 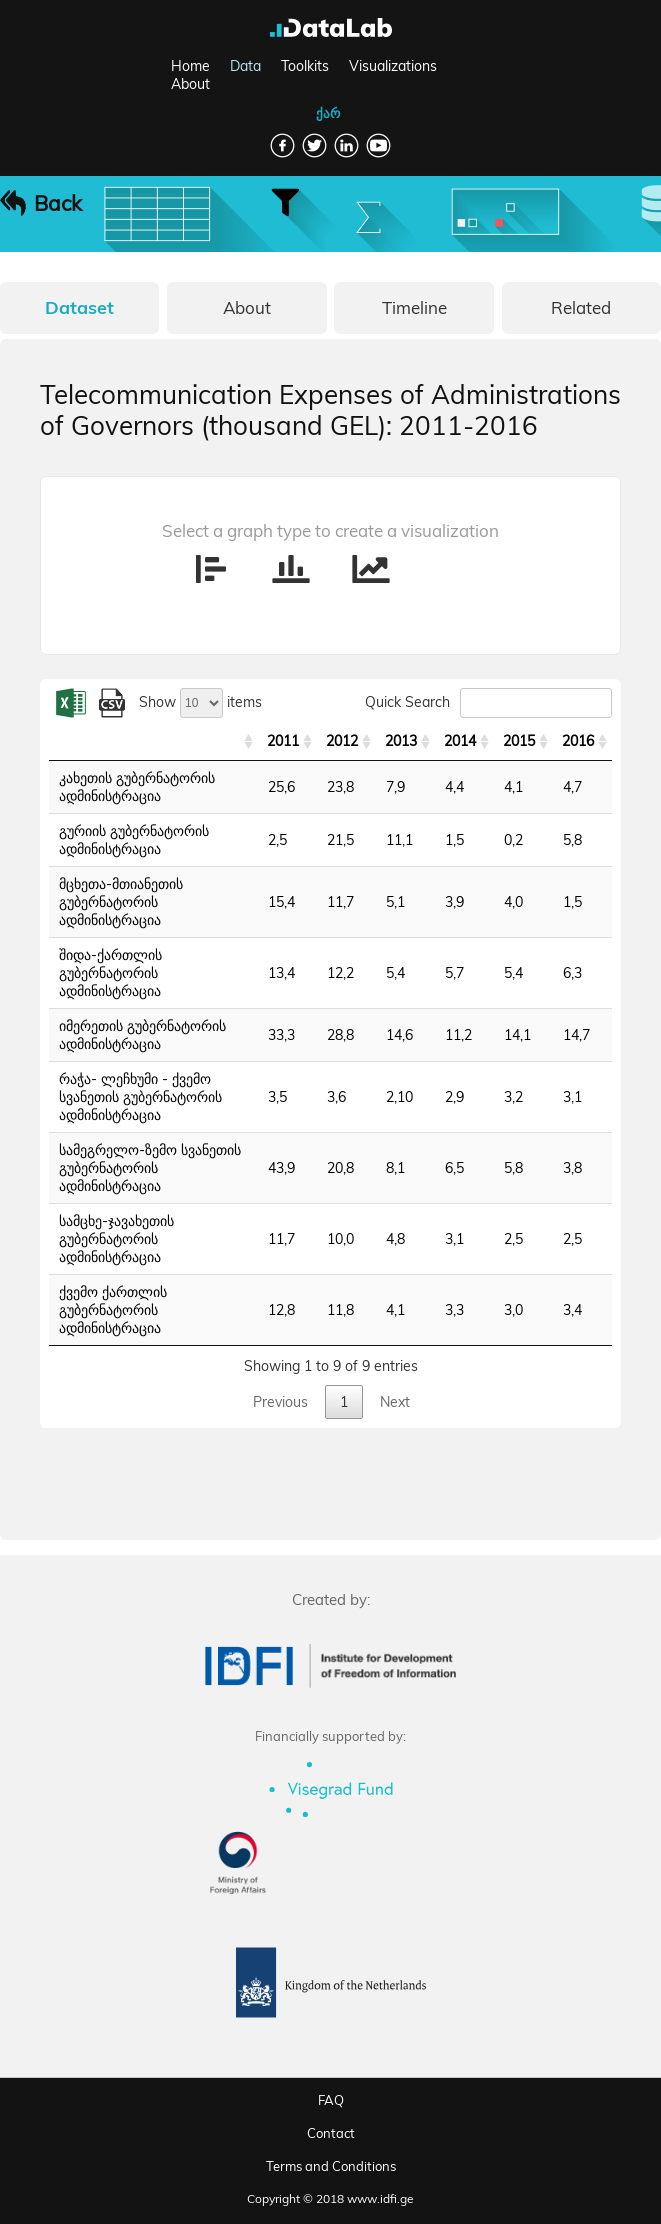 I want to click on Show items, so click(x=200, y=702).